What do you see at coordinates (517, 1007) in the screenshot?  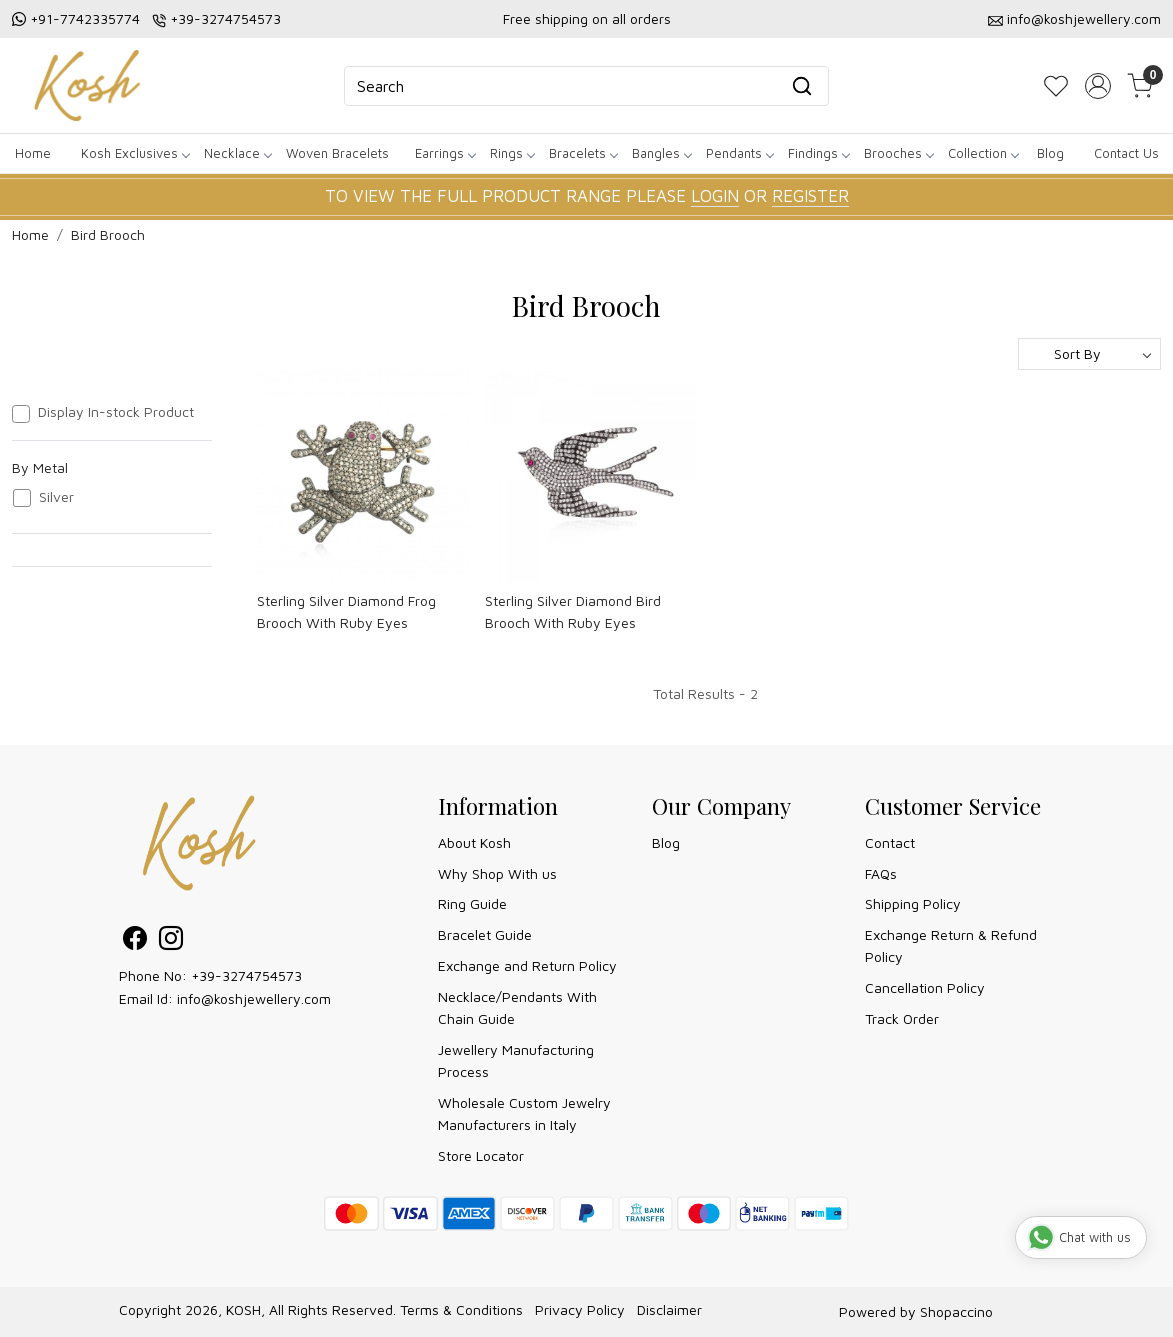 I see `Necklace/Pendants With Chain Guide` at bounding box center [517, 1007].